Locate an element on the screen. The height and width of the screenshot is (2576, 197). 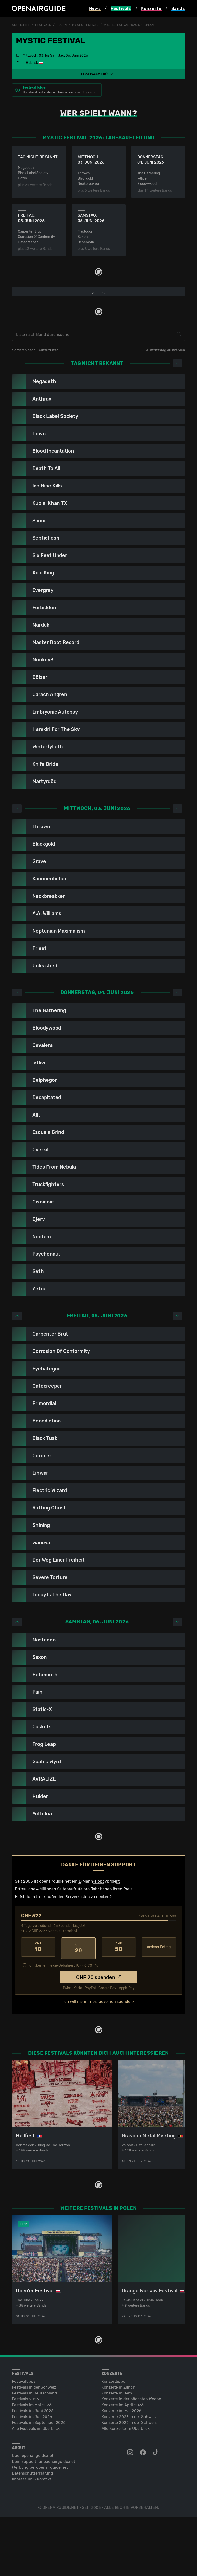
Konzerttipps is located at coordinates (113, 2440).